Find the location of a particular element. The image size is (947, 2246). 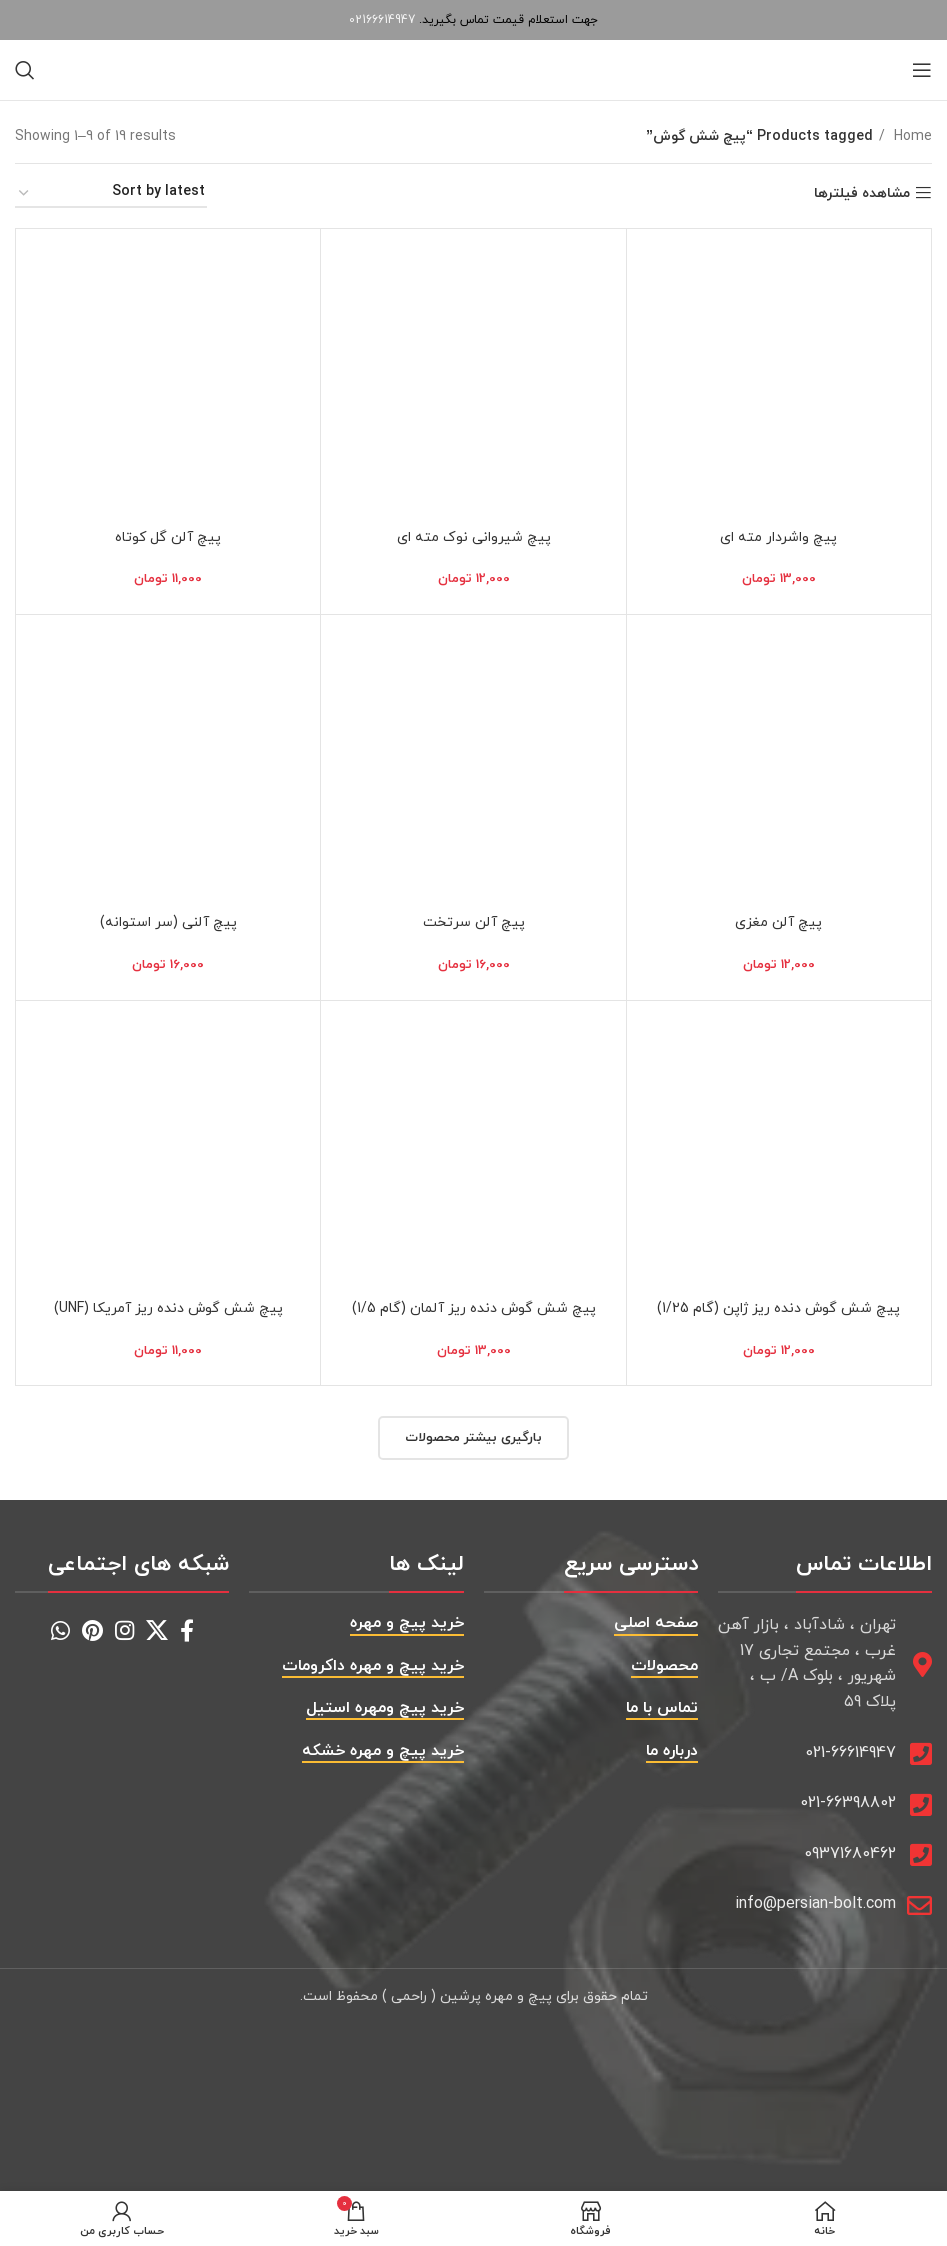

[Site logo] is located at coordinates (474, 68).